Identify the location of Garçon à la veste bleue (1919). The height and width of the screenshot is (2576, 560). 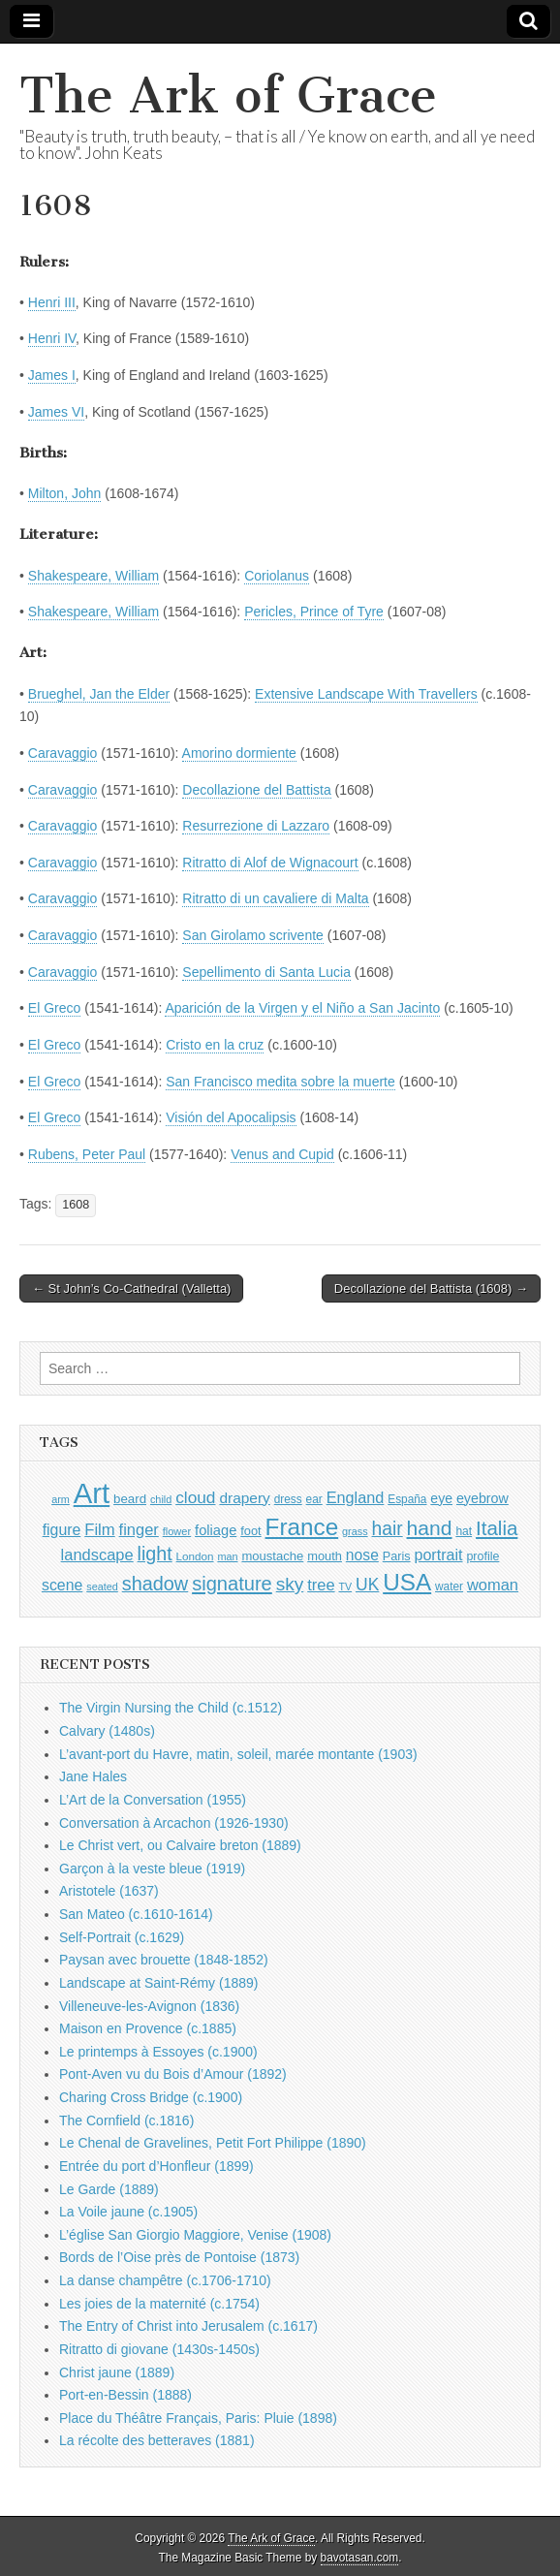
(152, 1868).